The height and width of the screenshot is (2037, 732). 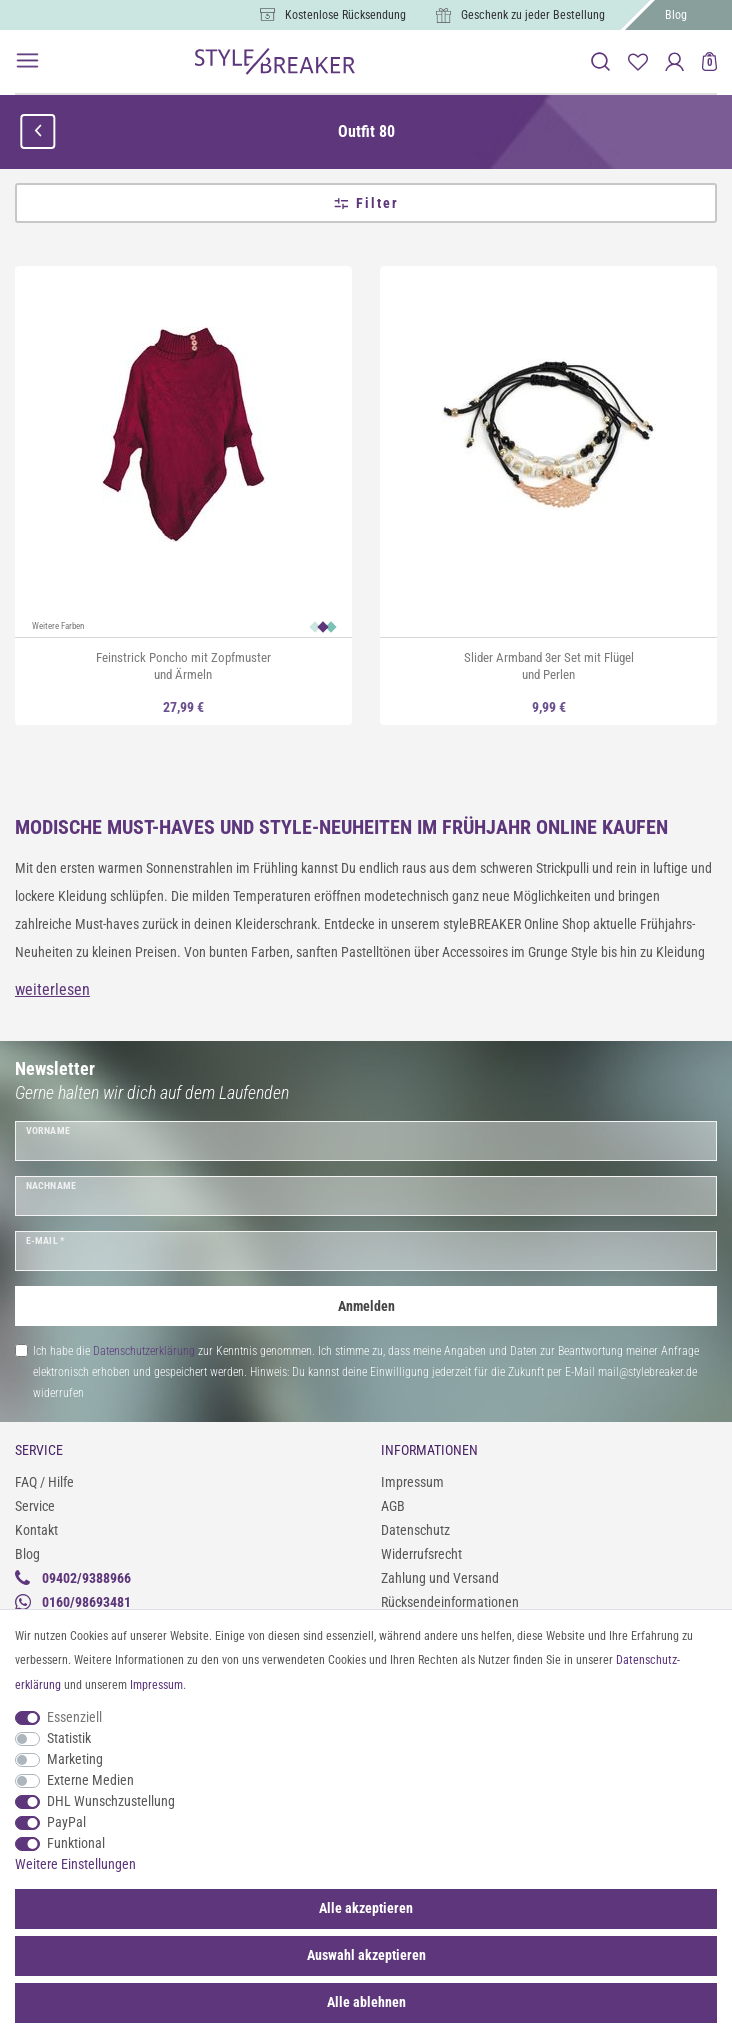 What do you see at coordinates (533, 15) in the screenshot?
I see `Geschenk zu jeder Bestellung` at bounding box center [533, 15].